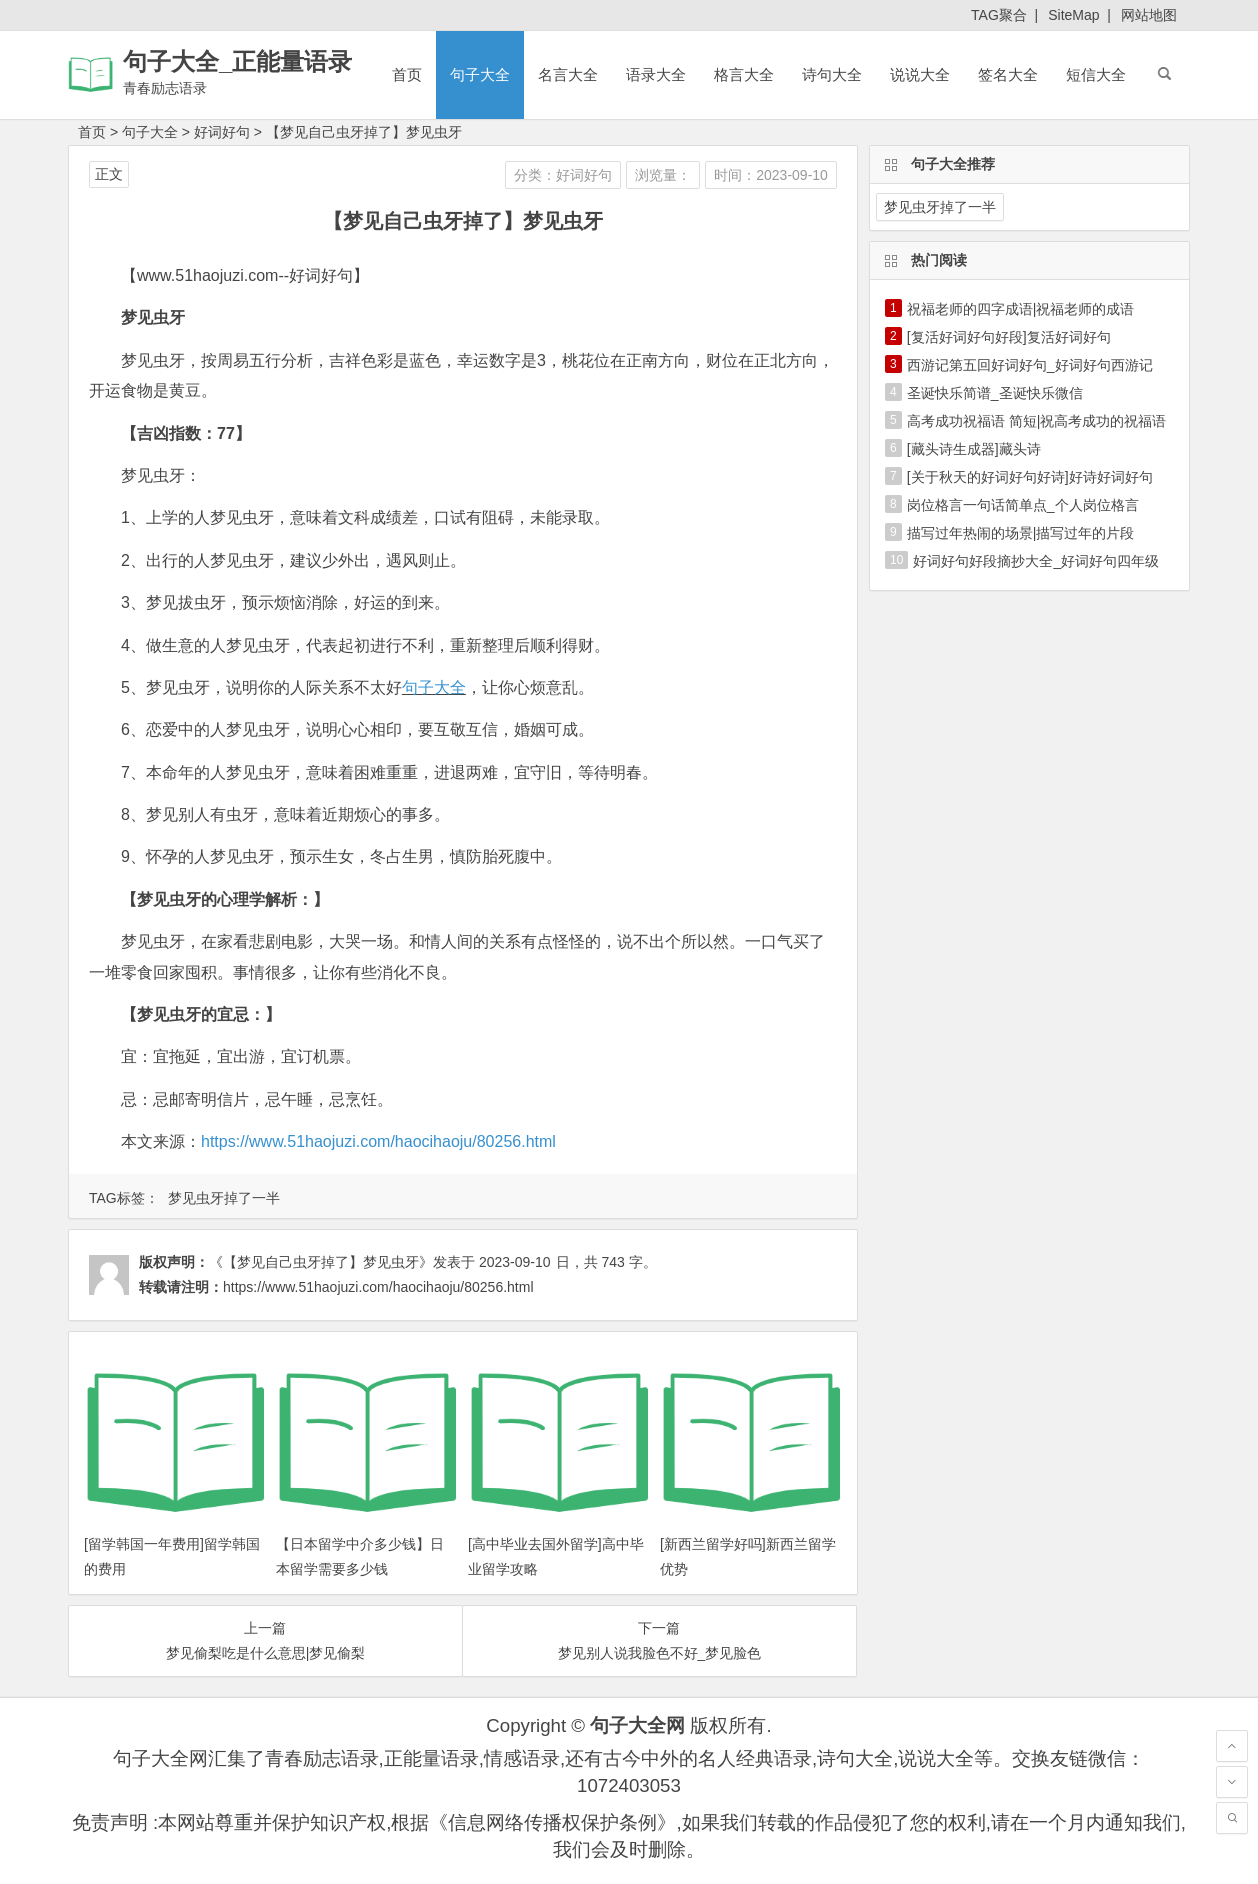 This screenshot has height=1884, width=1258. Describe the element at coordinates (1030, 365) in the screenshot. I see `西游记第五回好词好句_好词好句西游记` at that location.